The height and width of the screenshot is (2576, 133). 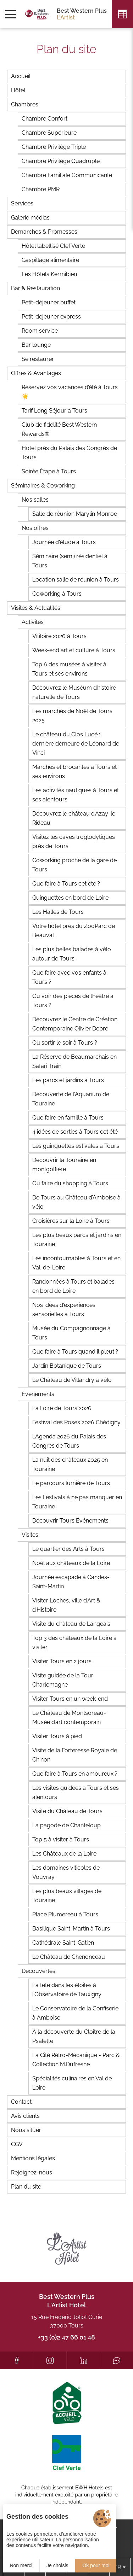 What do you see at coordinates (71, 1220) in the screenshot?
I see `Croisières sur la Loire à Tours` at bounding box center [71, 1220].